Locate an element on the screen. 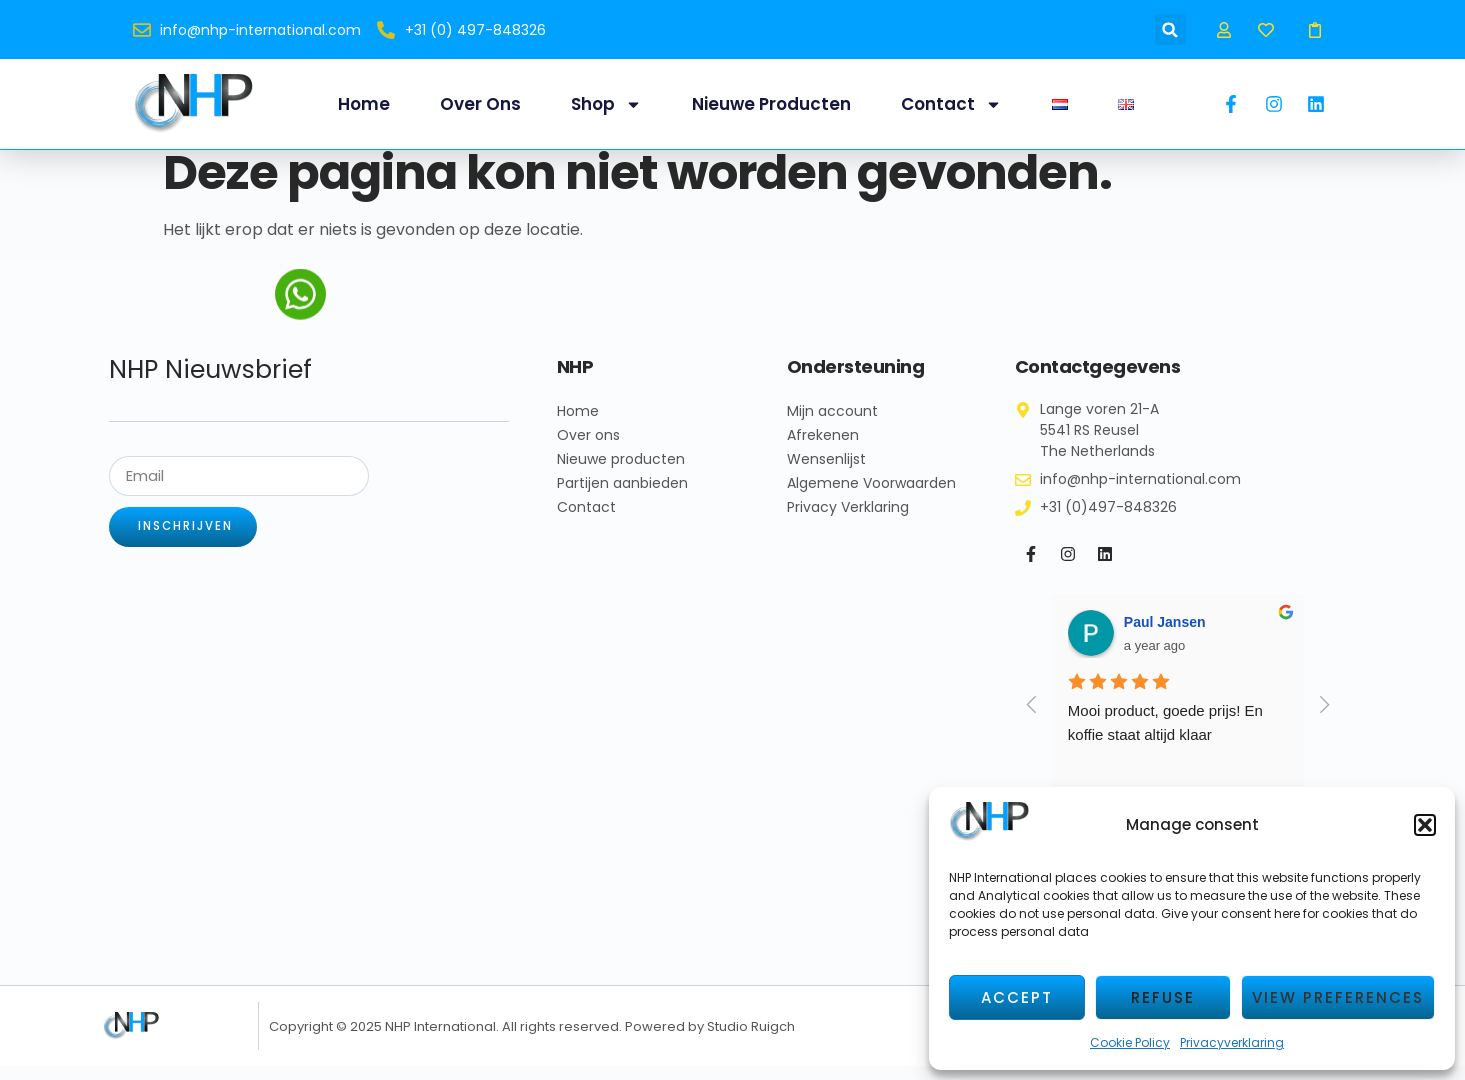  Home is located at coordinates (364, 104).